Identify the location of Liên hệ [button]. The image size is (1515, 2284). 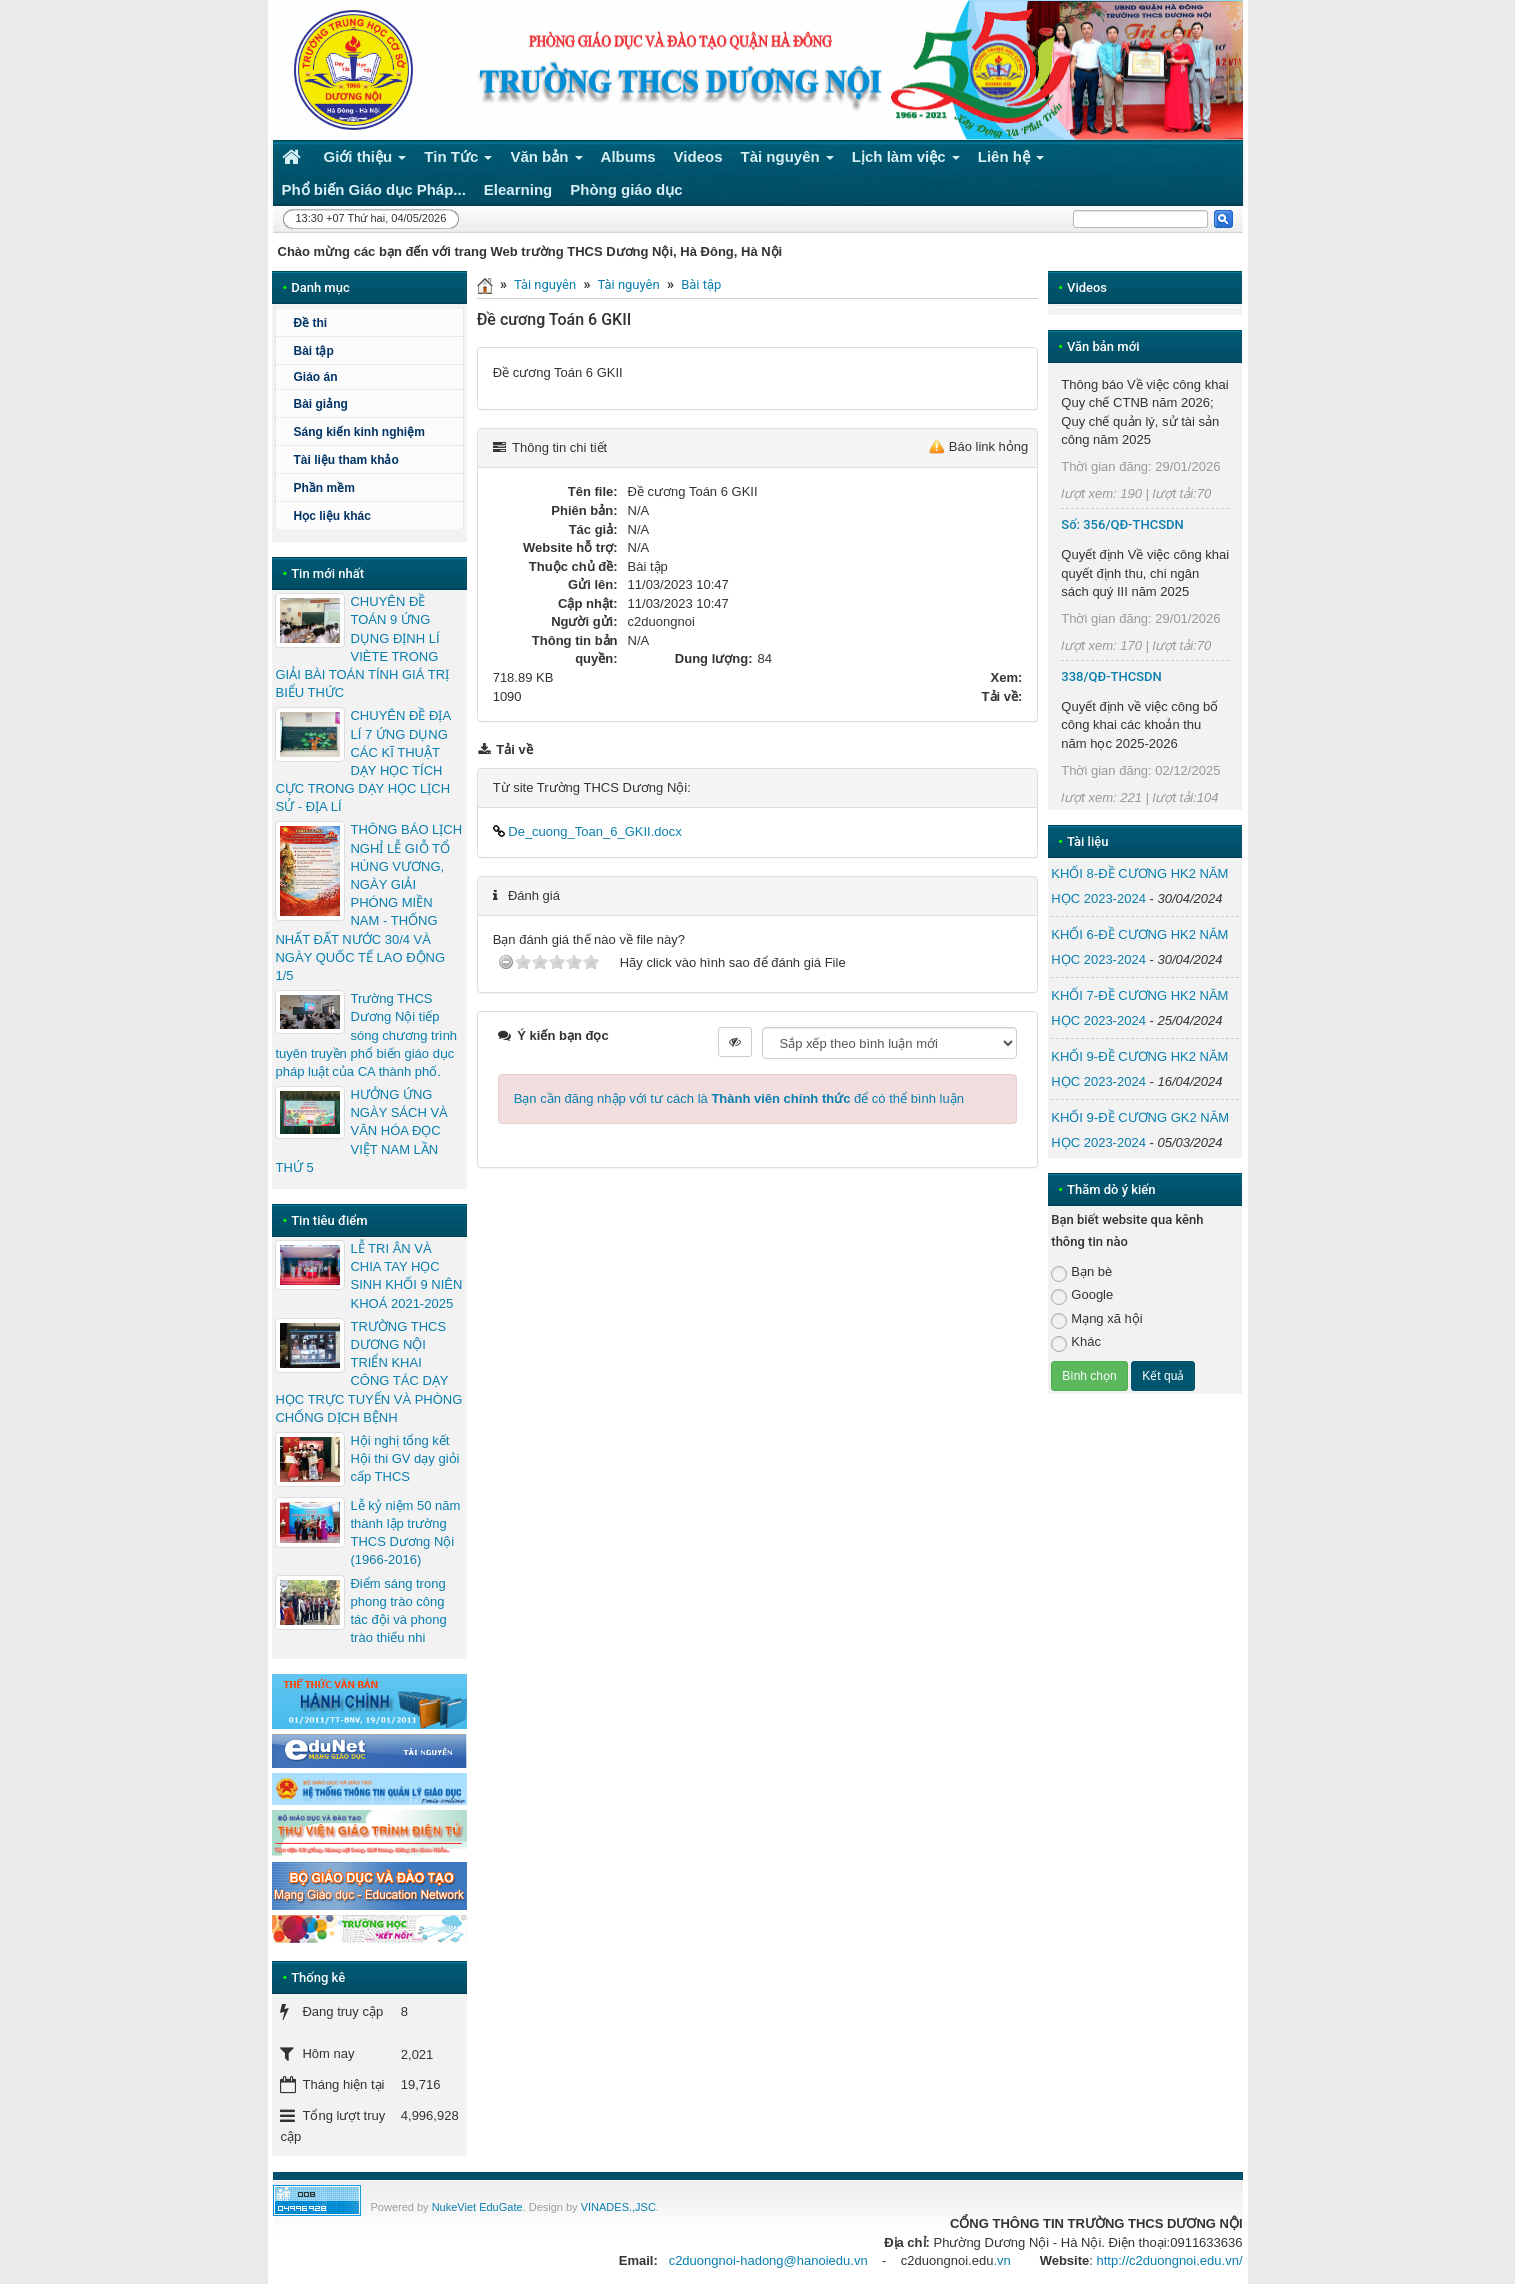
(1011, 160).